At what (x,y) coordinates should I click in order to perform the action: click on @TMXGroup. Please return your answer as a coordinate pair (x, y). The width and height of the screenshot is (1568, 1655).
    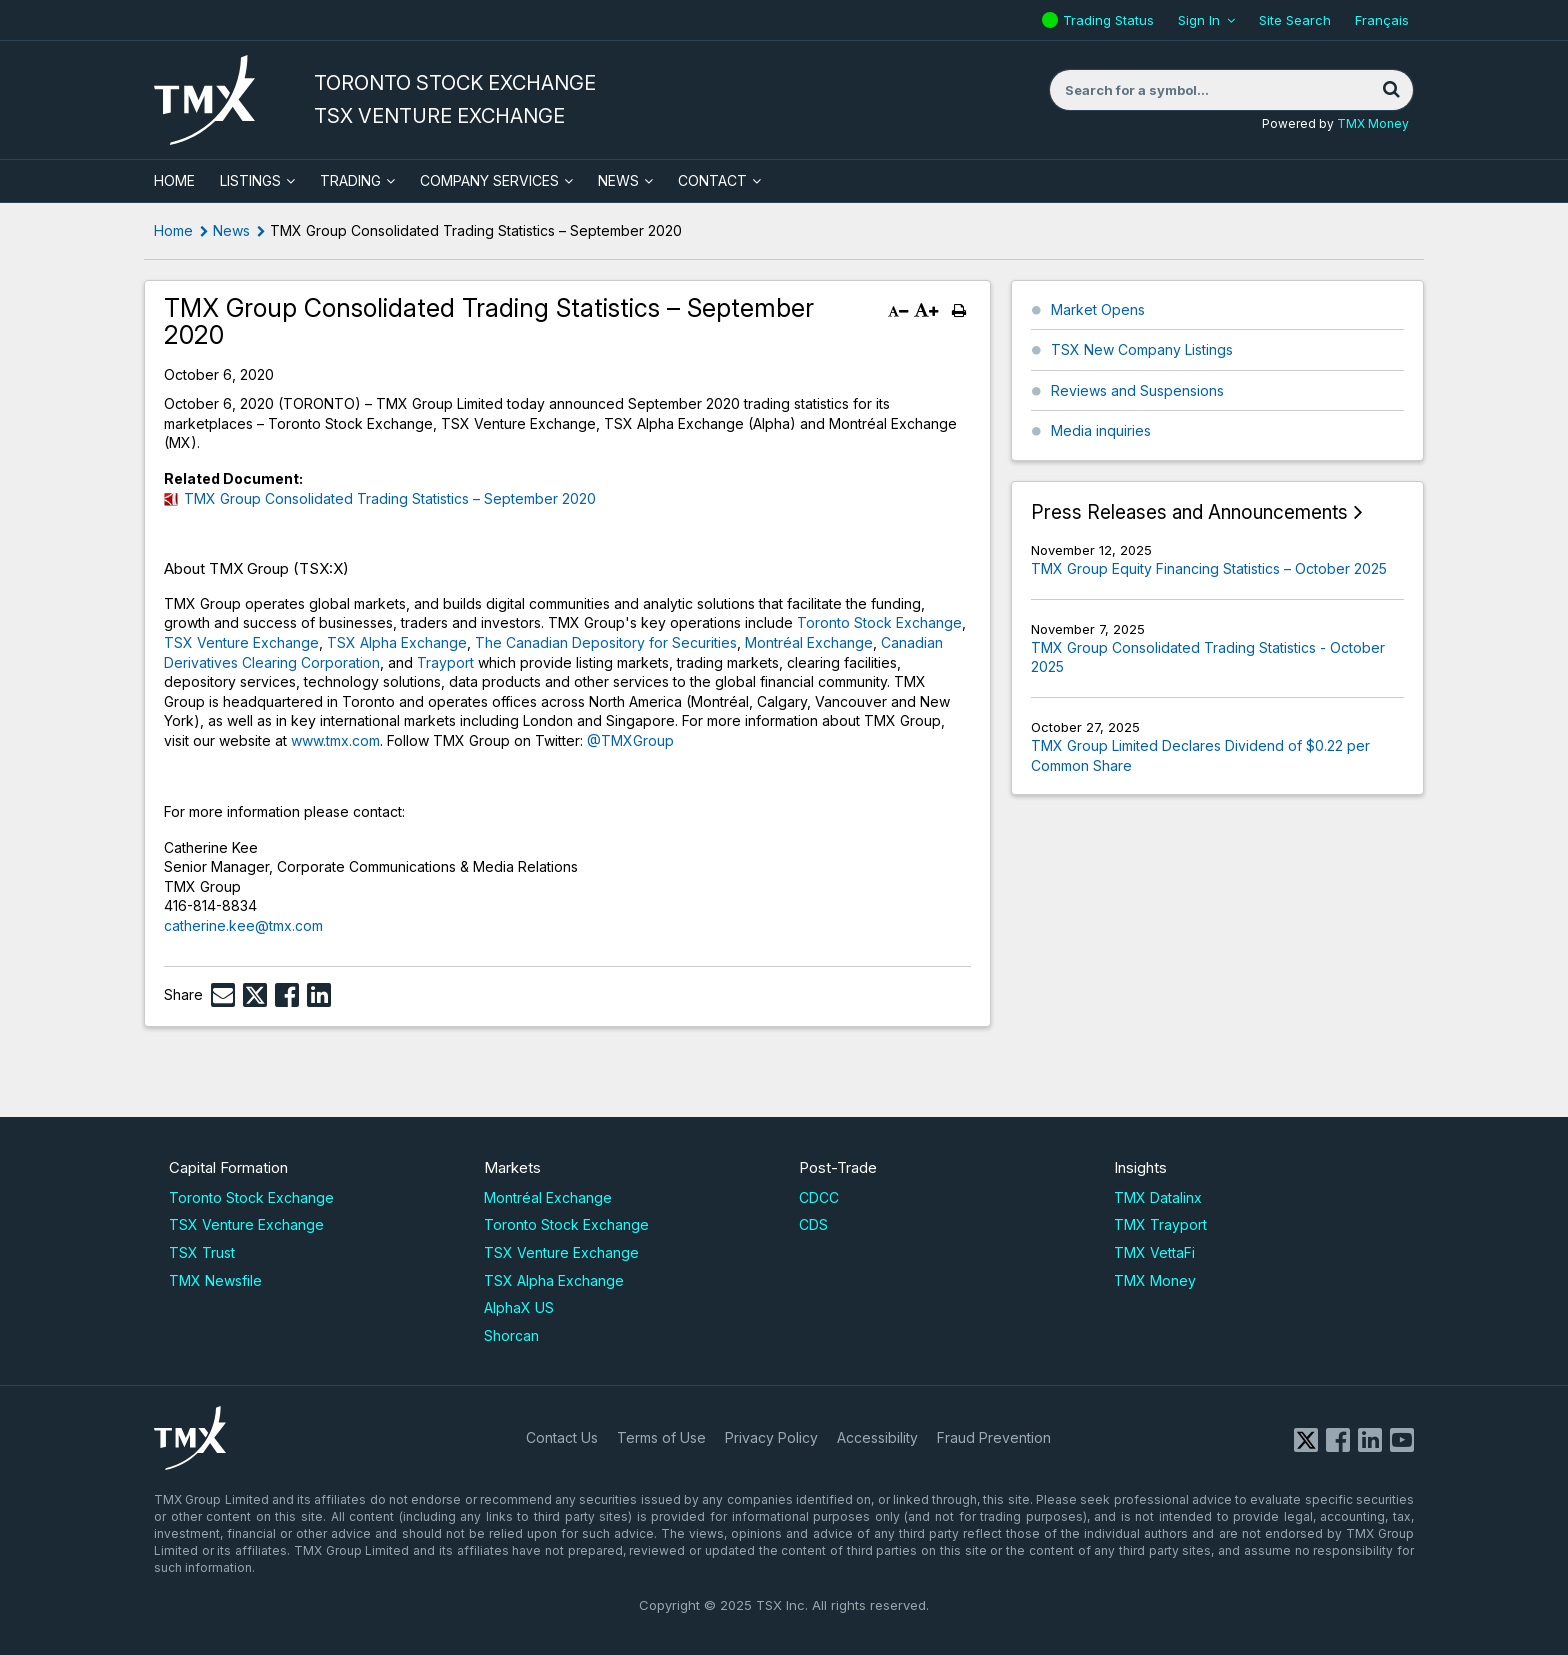
    Looking at the image, I should click on (630, 740).